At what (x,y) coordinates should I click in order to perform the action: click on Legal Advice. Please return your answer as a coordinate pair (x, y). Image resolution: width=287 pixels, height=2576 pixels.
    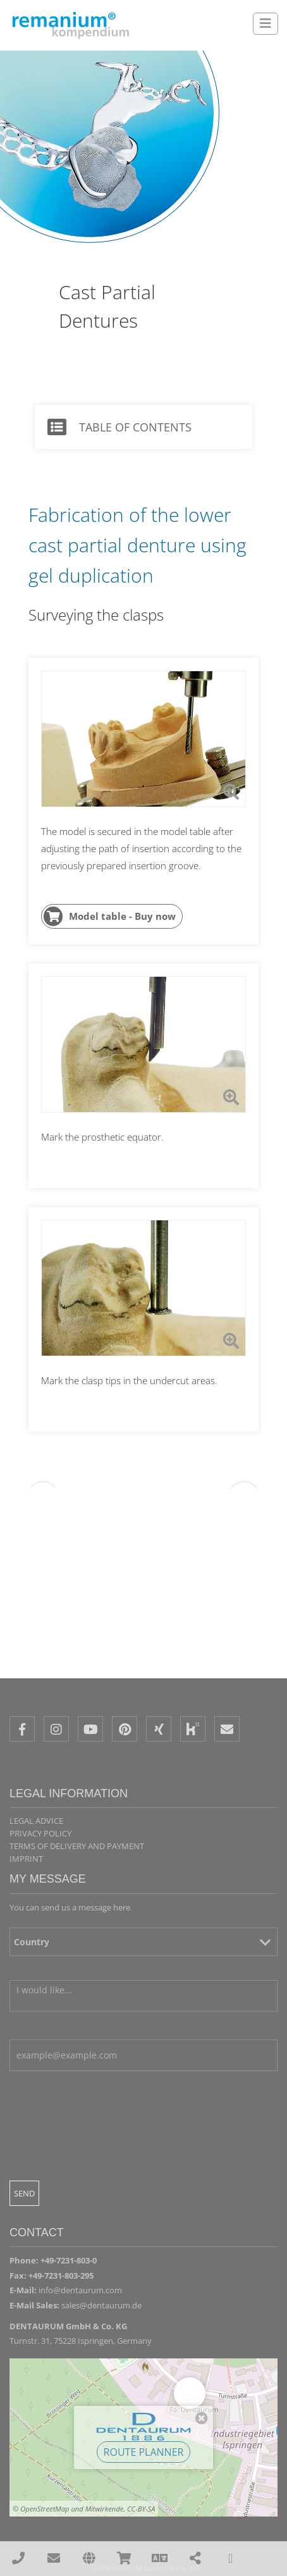
    Looking at the image, I should click on (36, 1820).